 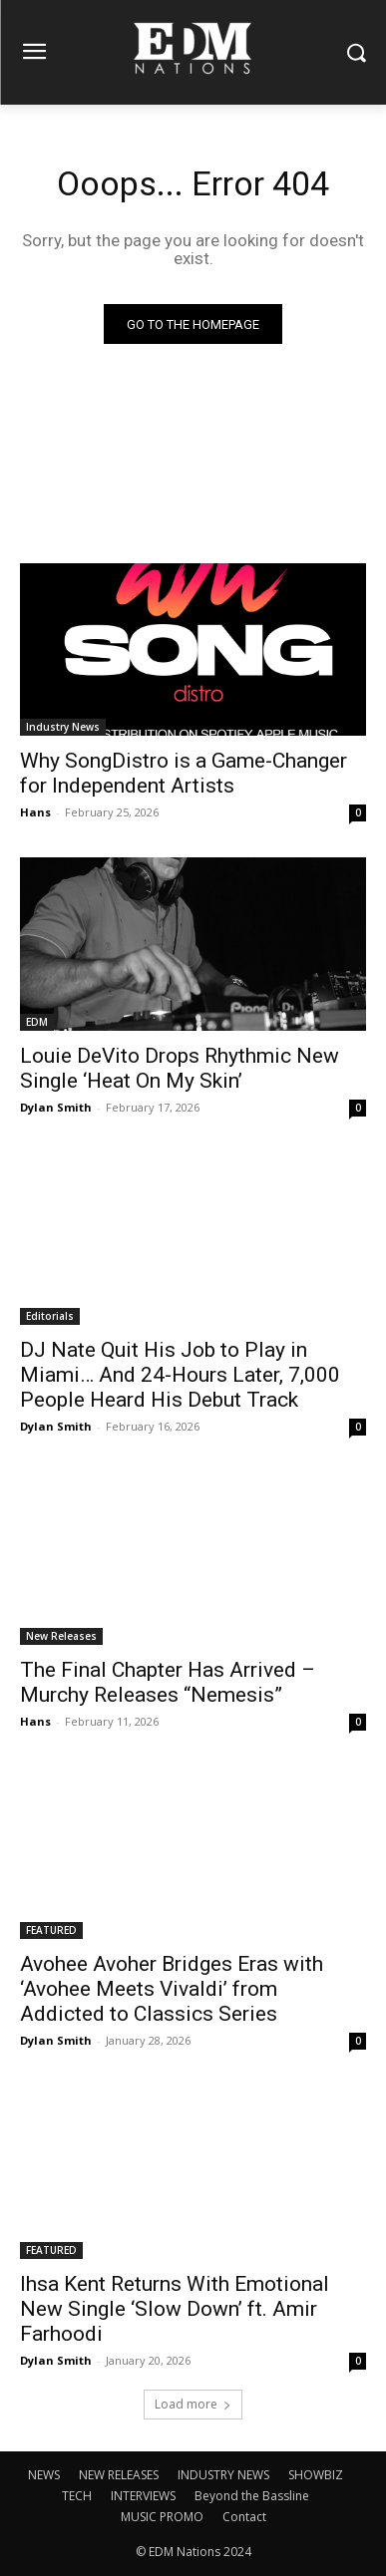 I want to click on INTERVIEWS, so click(x=143, y=2495).